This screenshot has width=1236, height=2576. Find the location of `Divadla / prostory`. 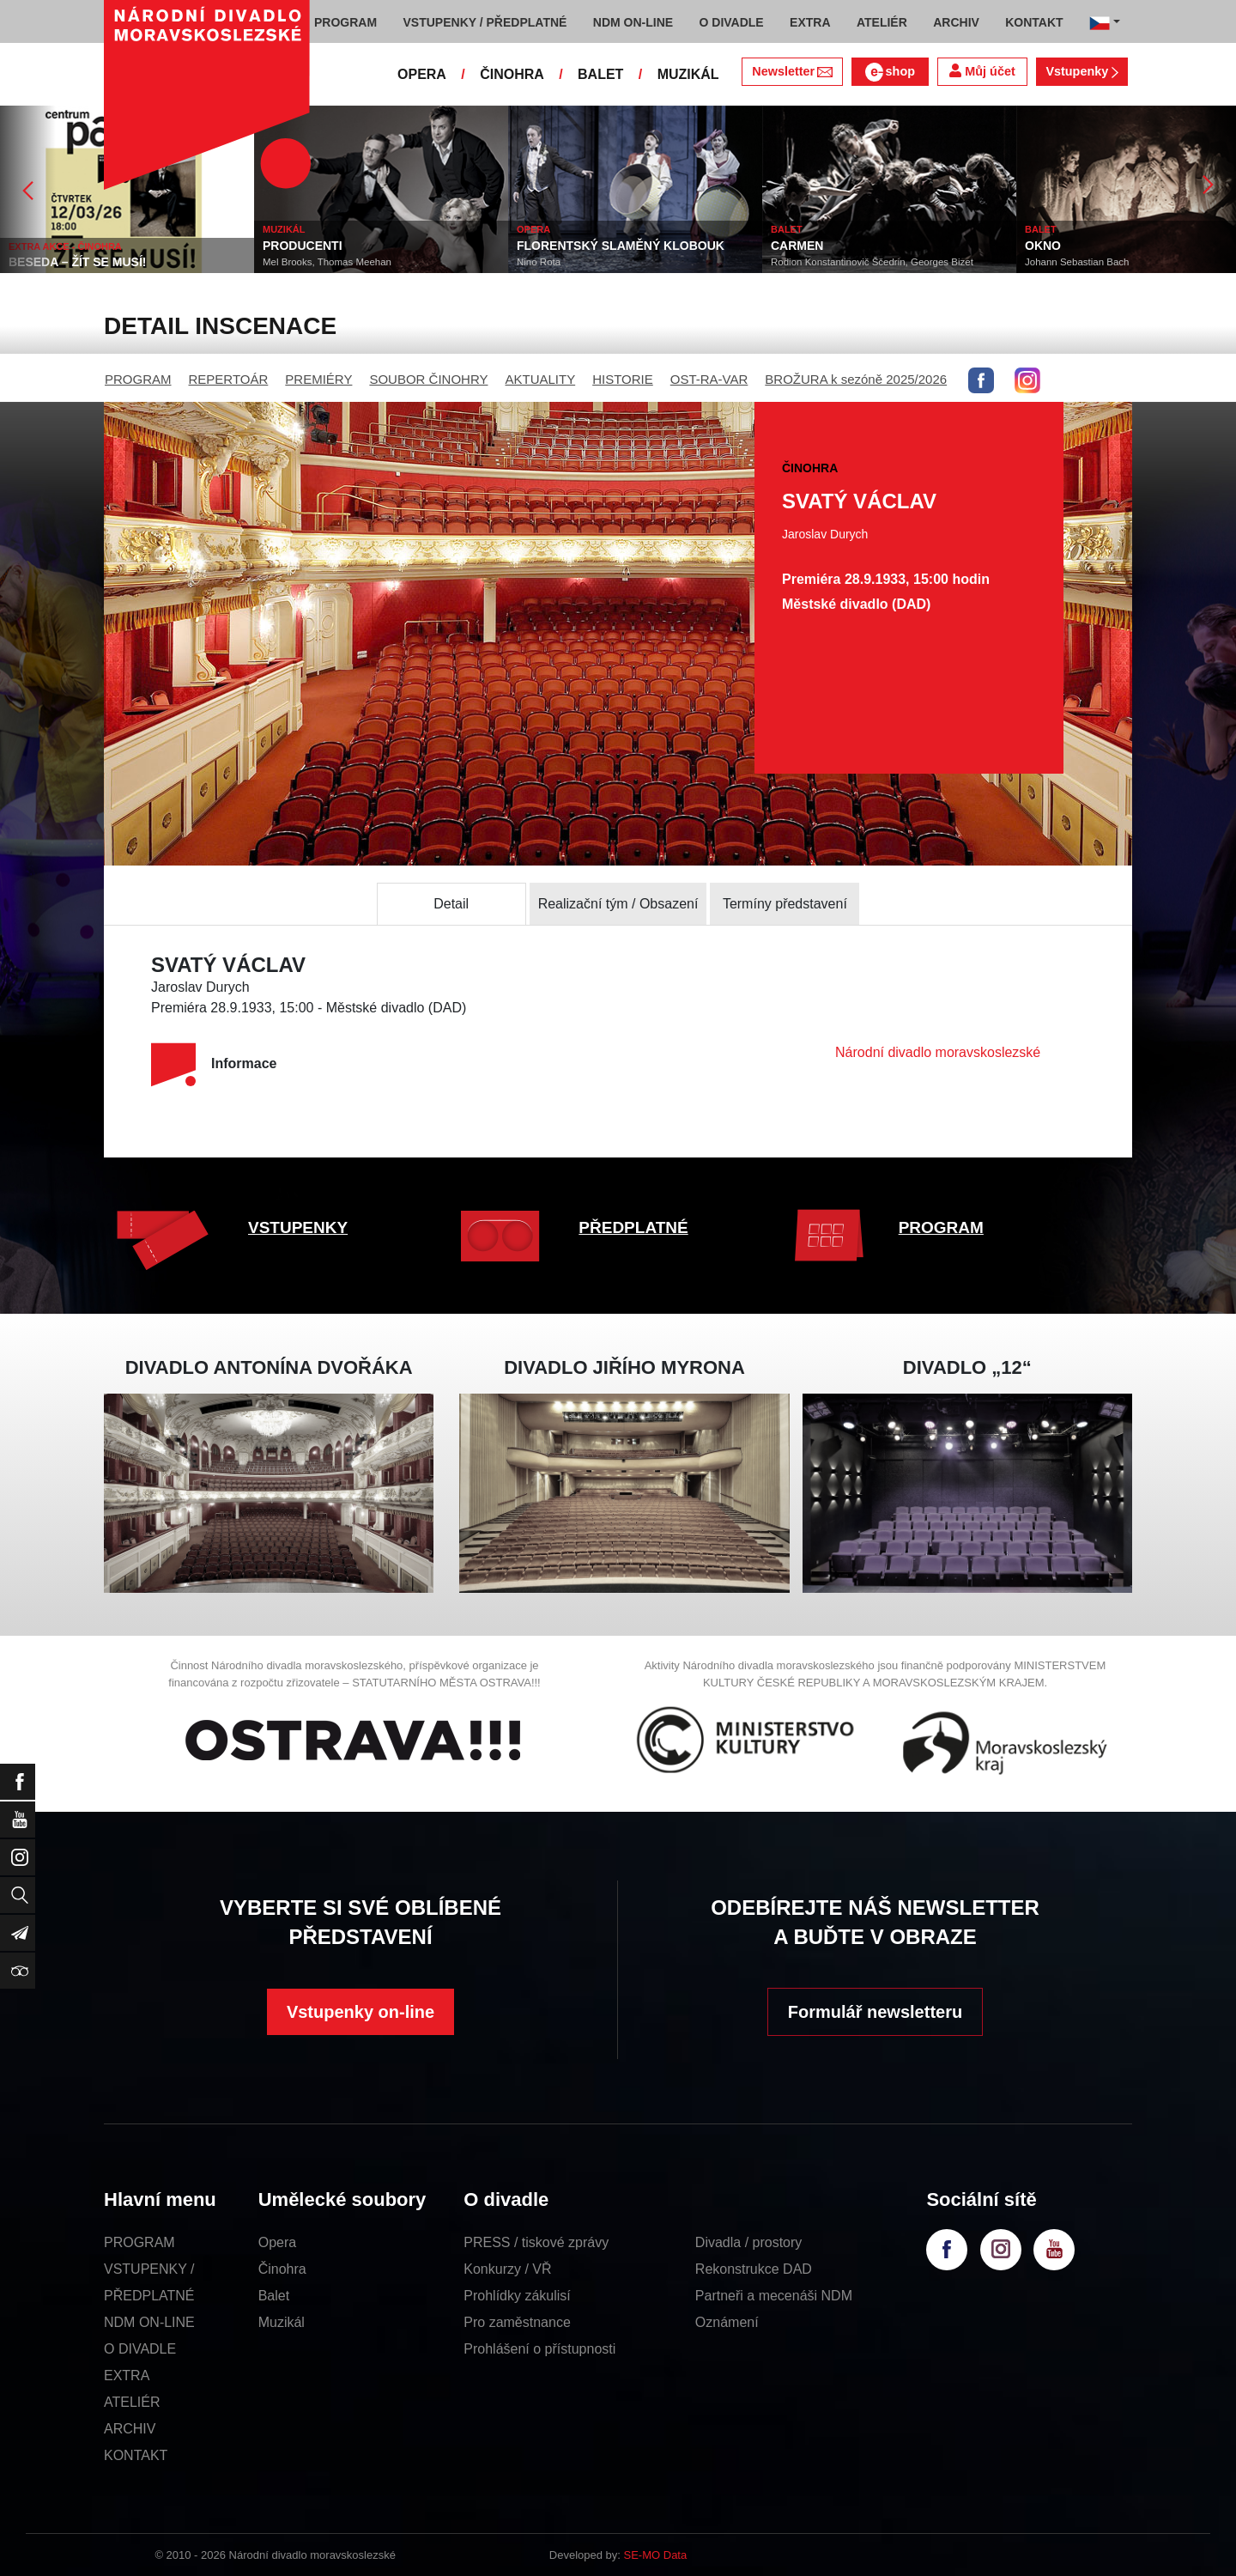

Divadla / prostory is located at coordinates (749, 2242).